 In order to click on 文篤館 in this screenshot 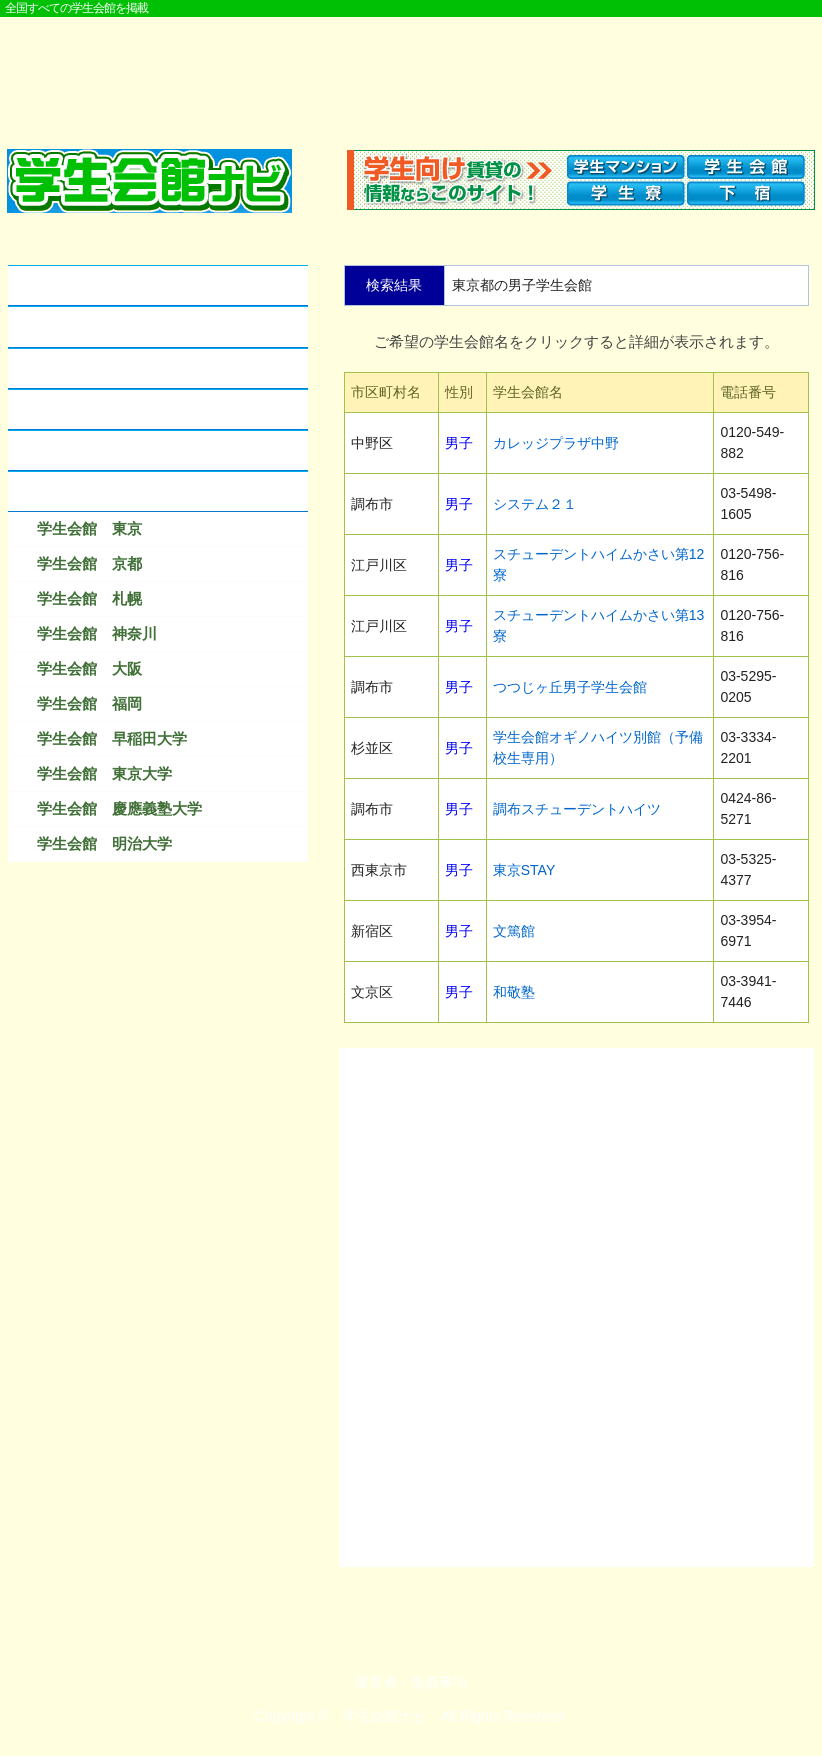, I will do `click(514, 931)`.